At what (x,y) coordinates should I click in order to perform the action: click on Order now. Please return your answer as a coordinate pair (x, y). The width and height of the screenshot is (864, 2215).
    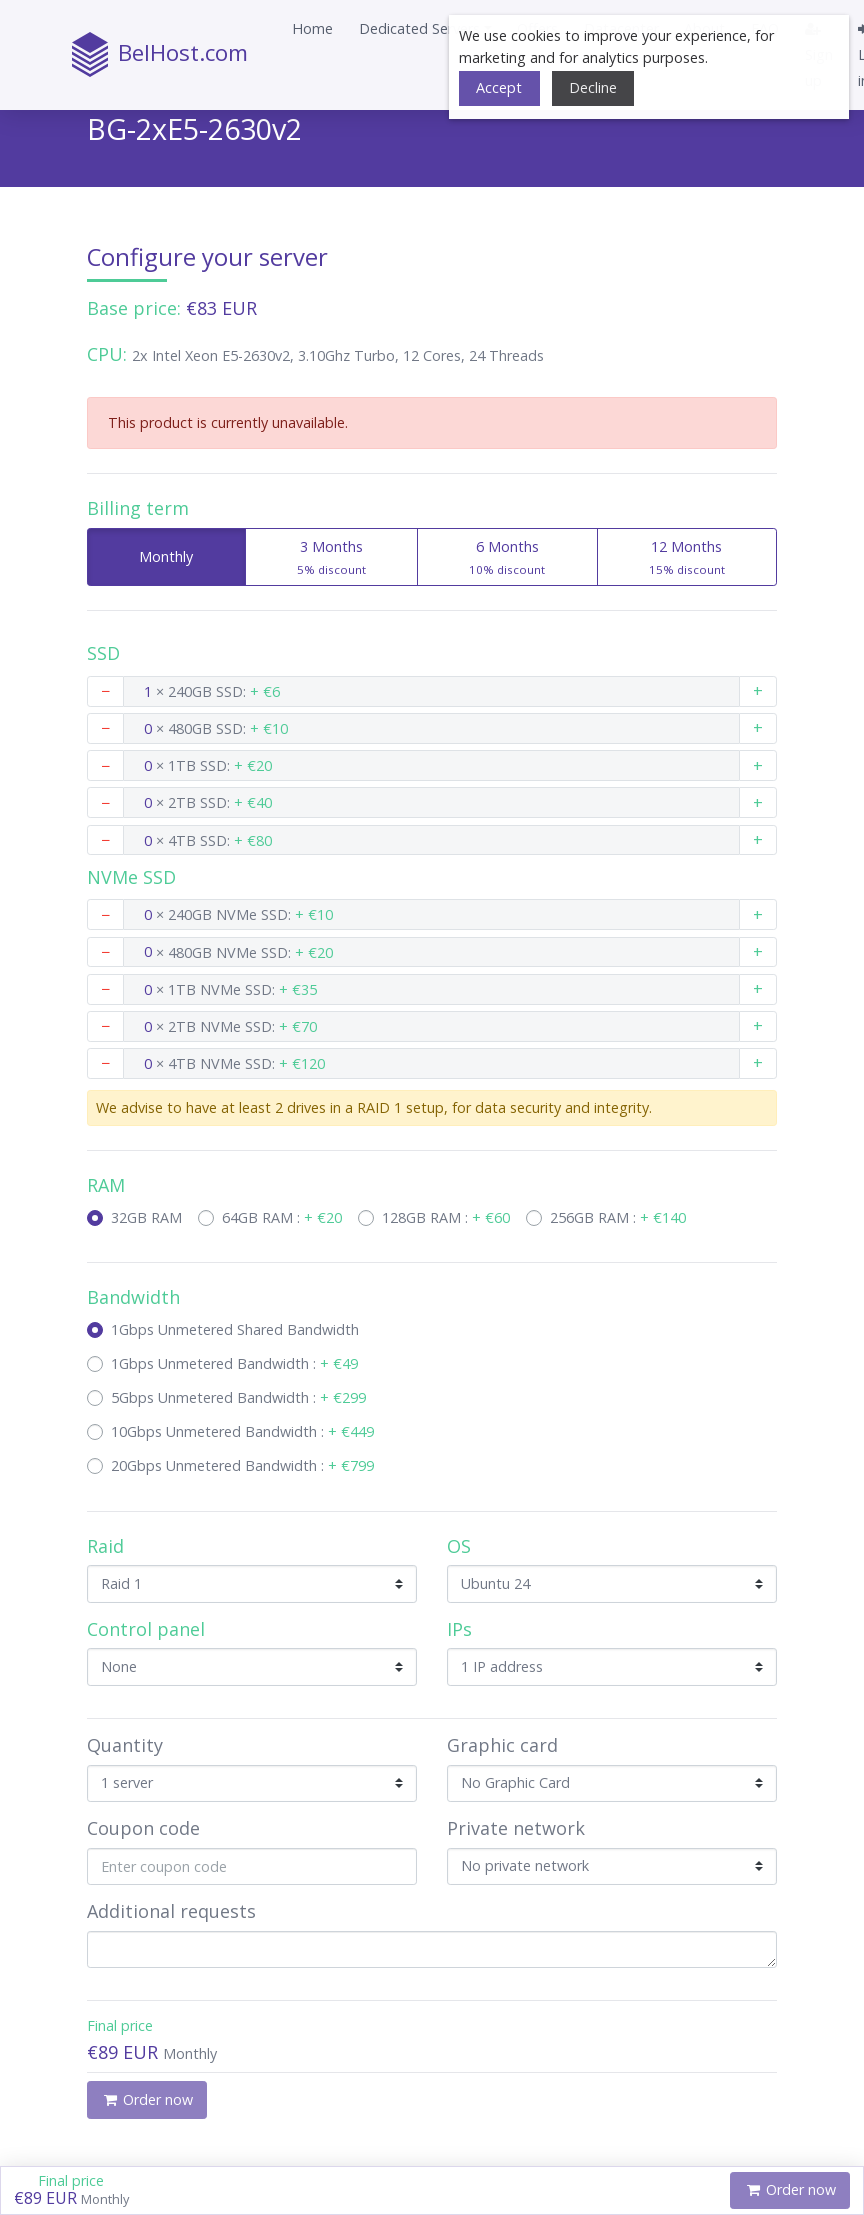
    Looking at the image, I should click on (790, 2189).